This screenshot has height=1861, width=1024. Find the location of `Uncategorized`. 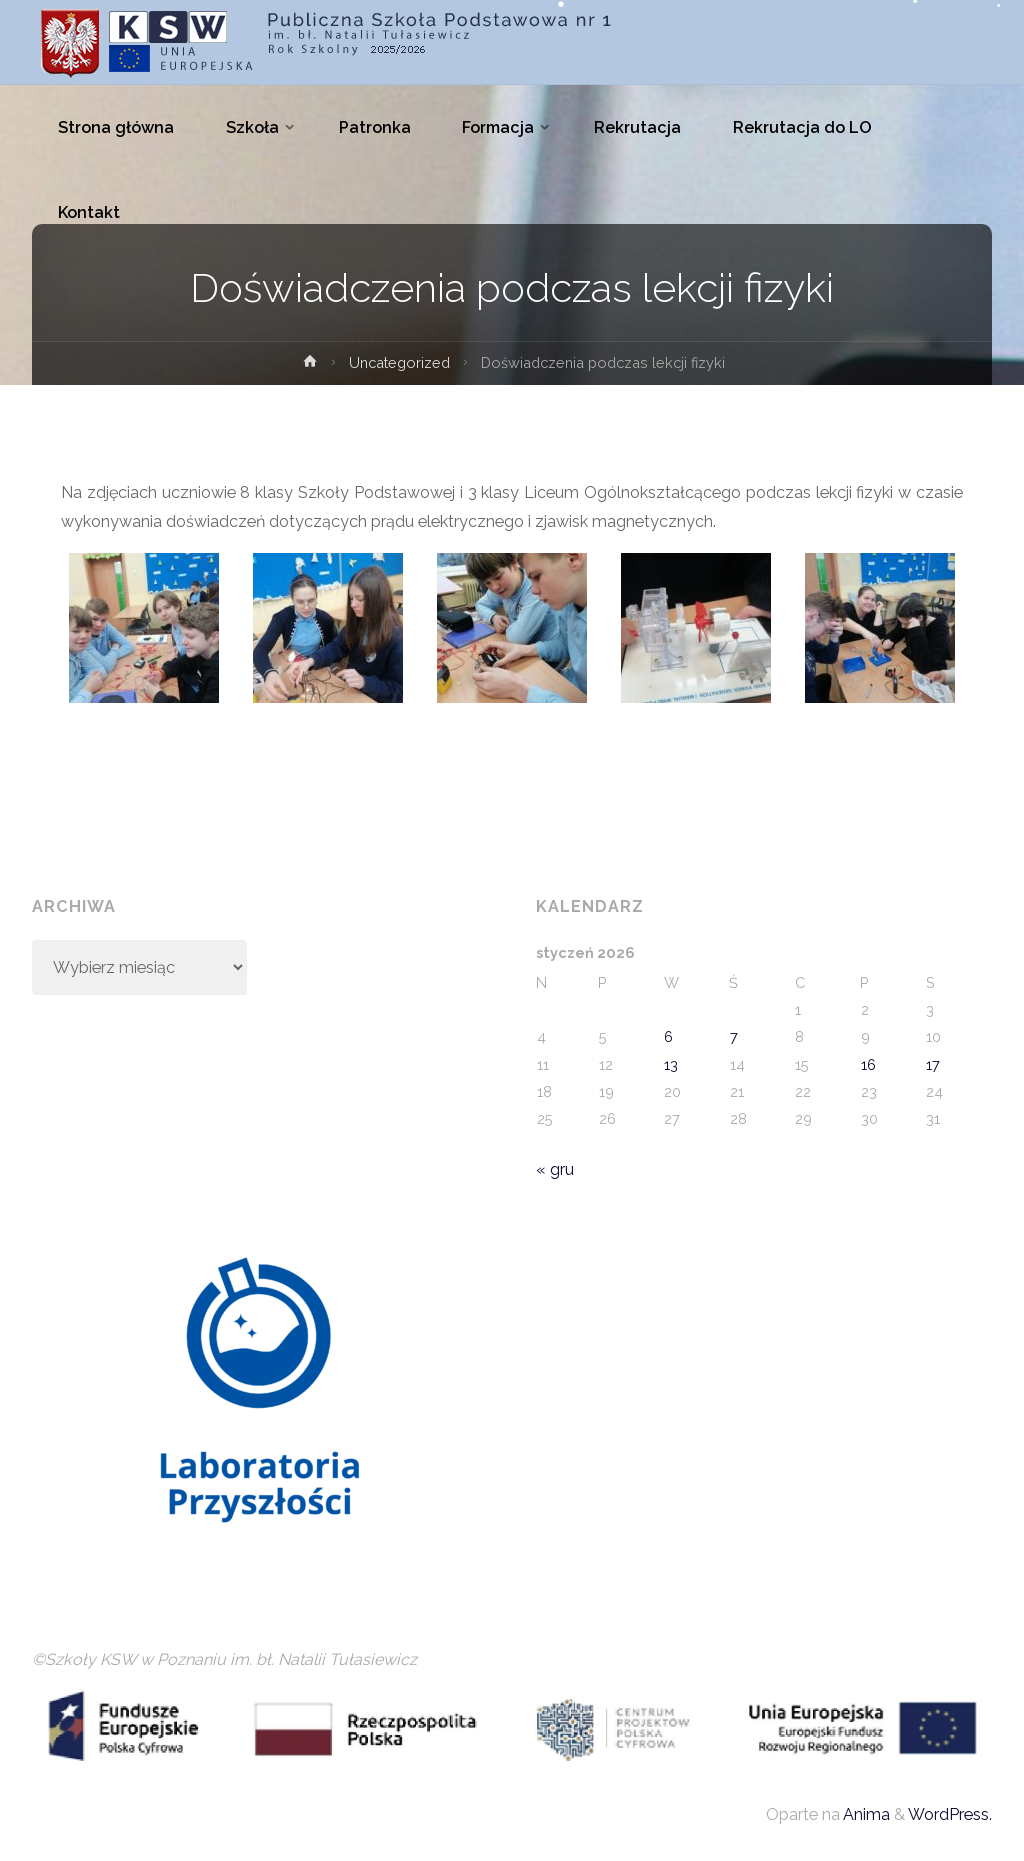

Uncategorized is located at coordinates (399, 362).